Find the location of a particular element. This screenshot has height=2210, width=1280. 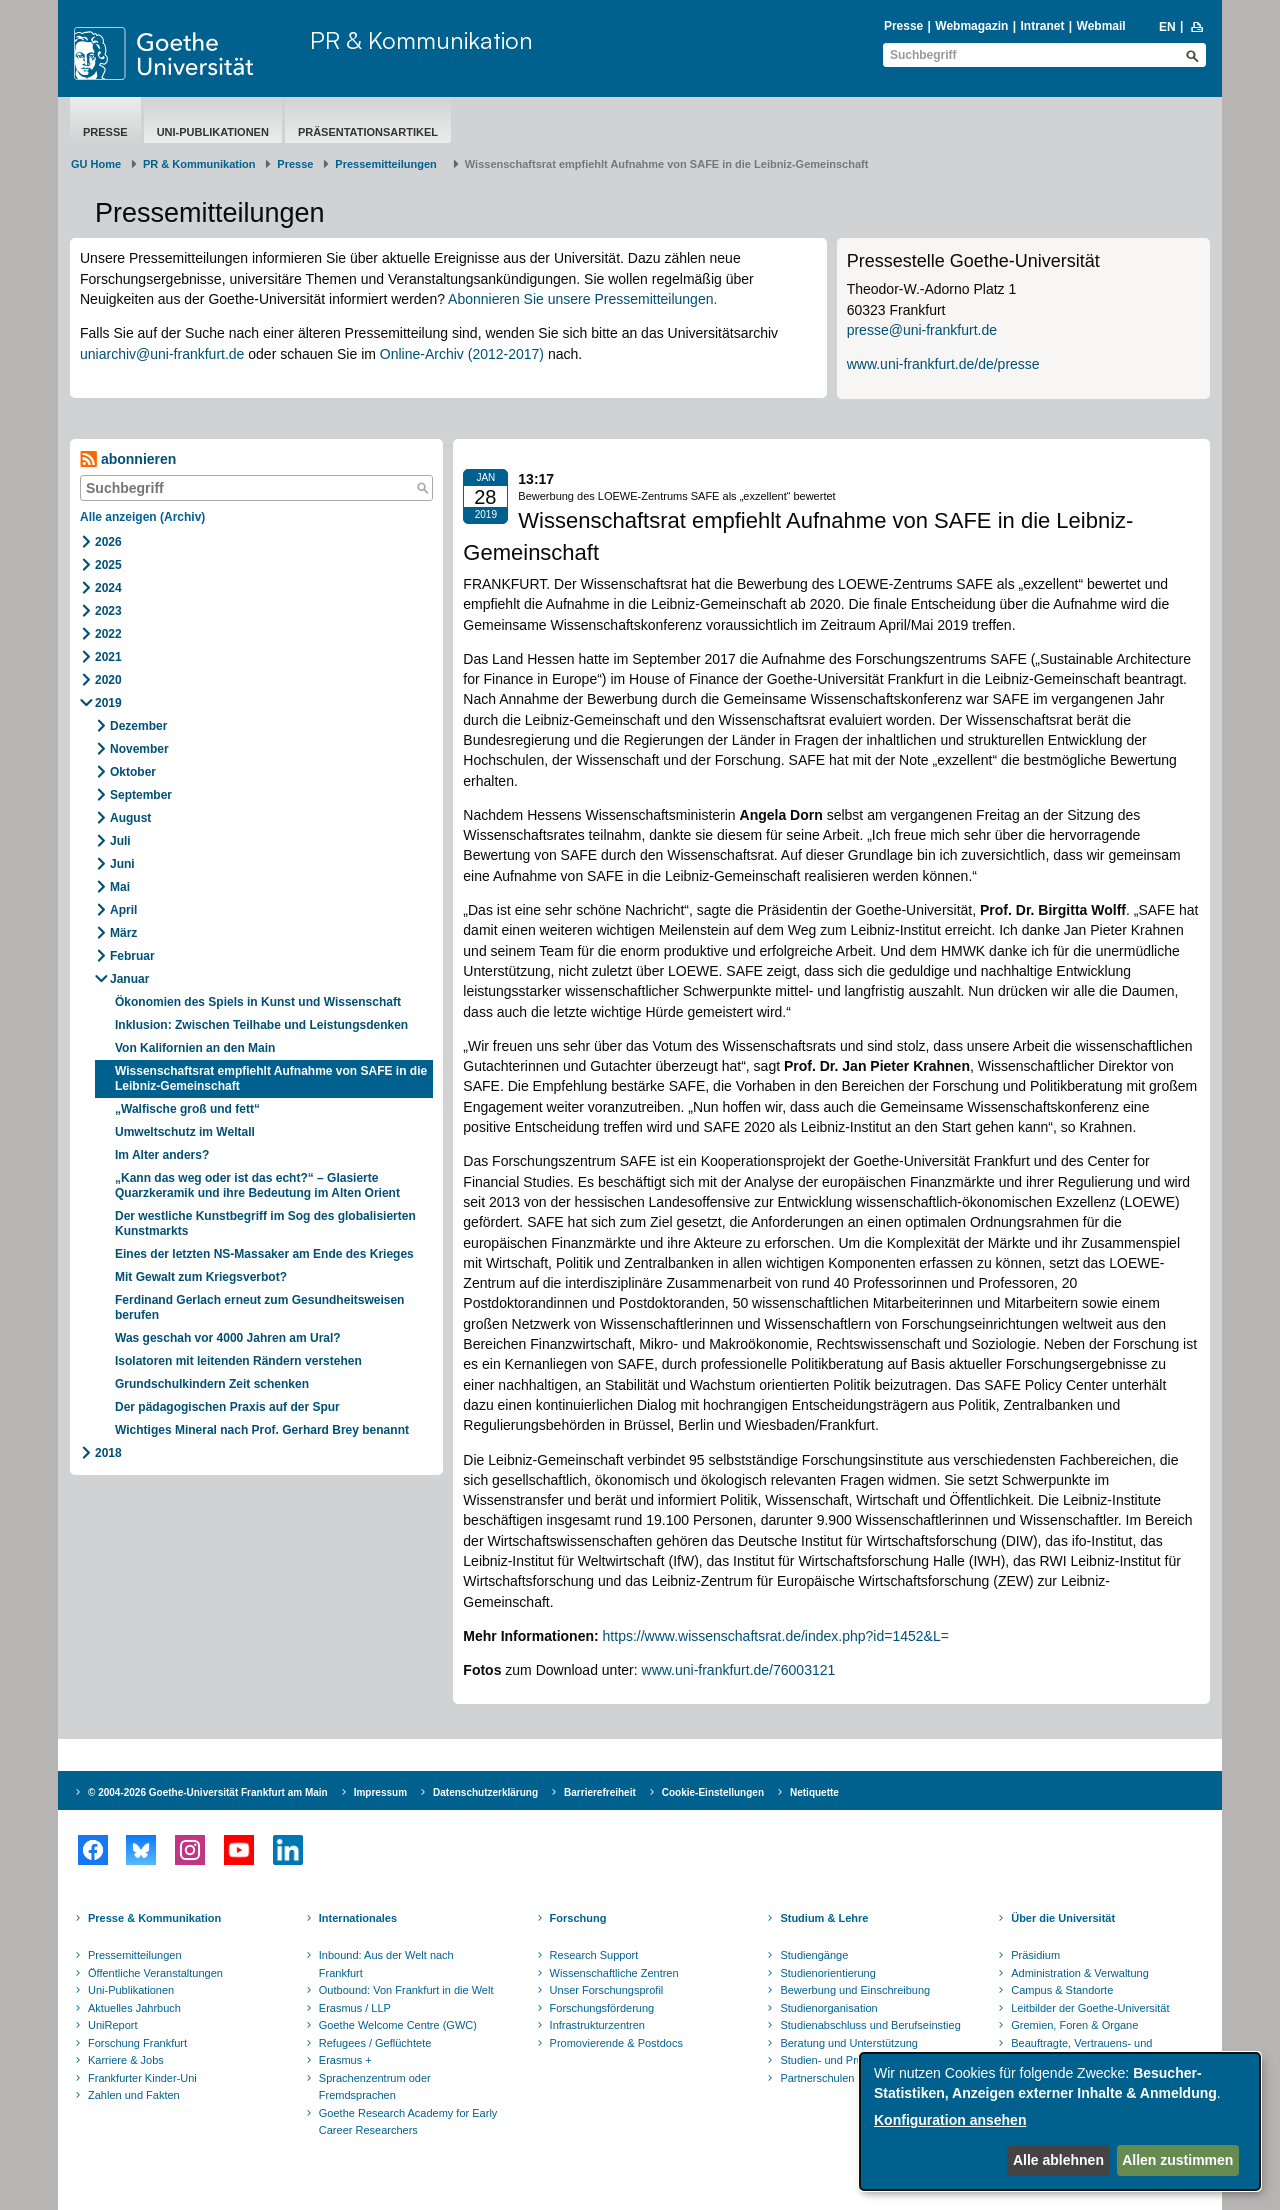

Aktuelles Jahrbuch is located at coordinates (134, 2008).